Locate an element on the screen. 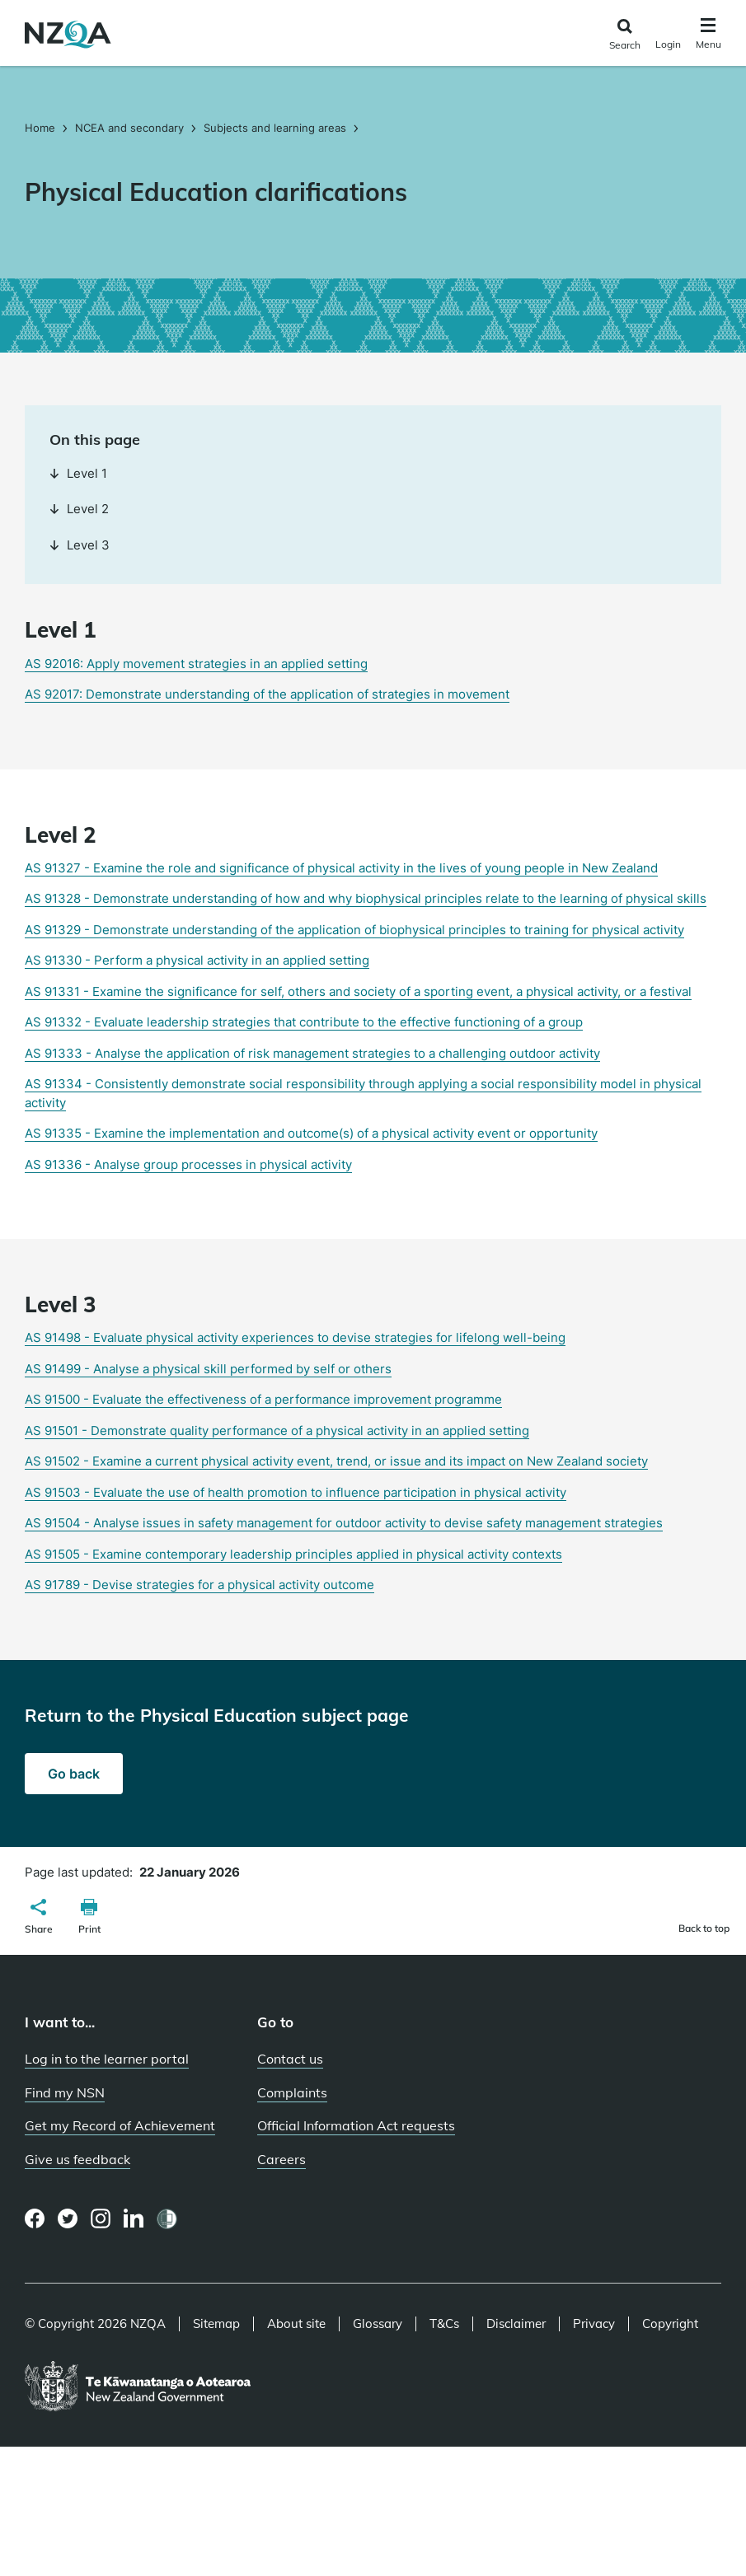  AS 91327 - Examine the role and significance of physical activity in the lives of young people in New Zealand is located at coordinates (341, 868).